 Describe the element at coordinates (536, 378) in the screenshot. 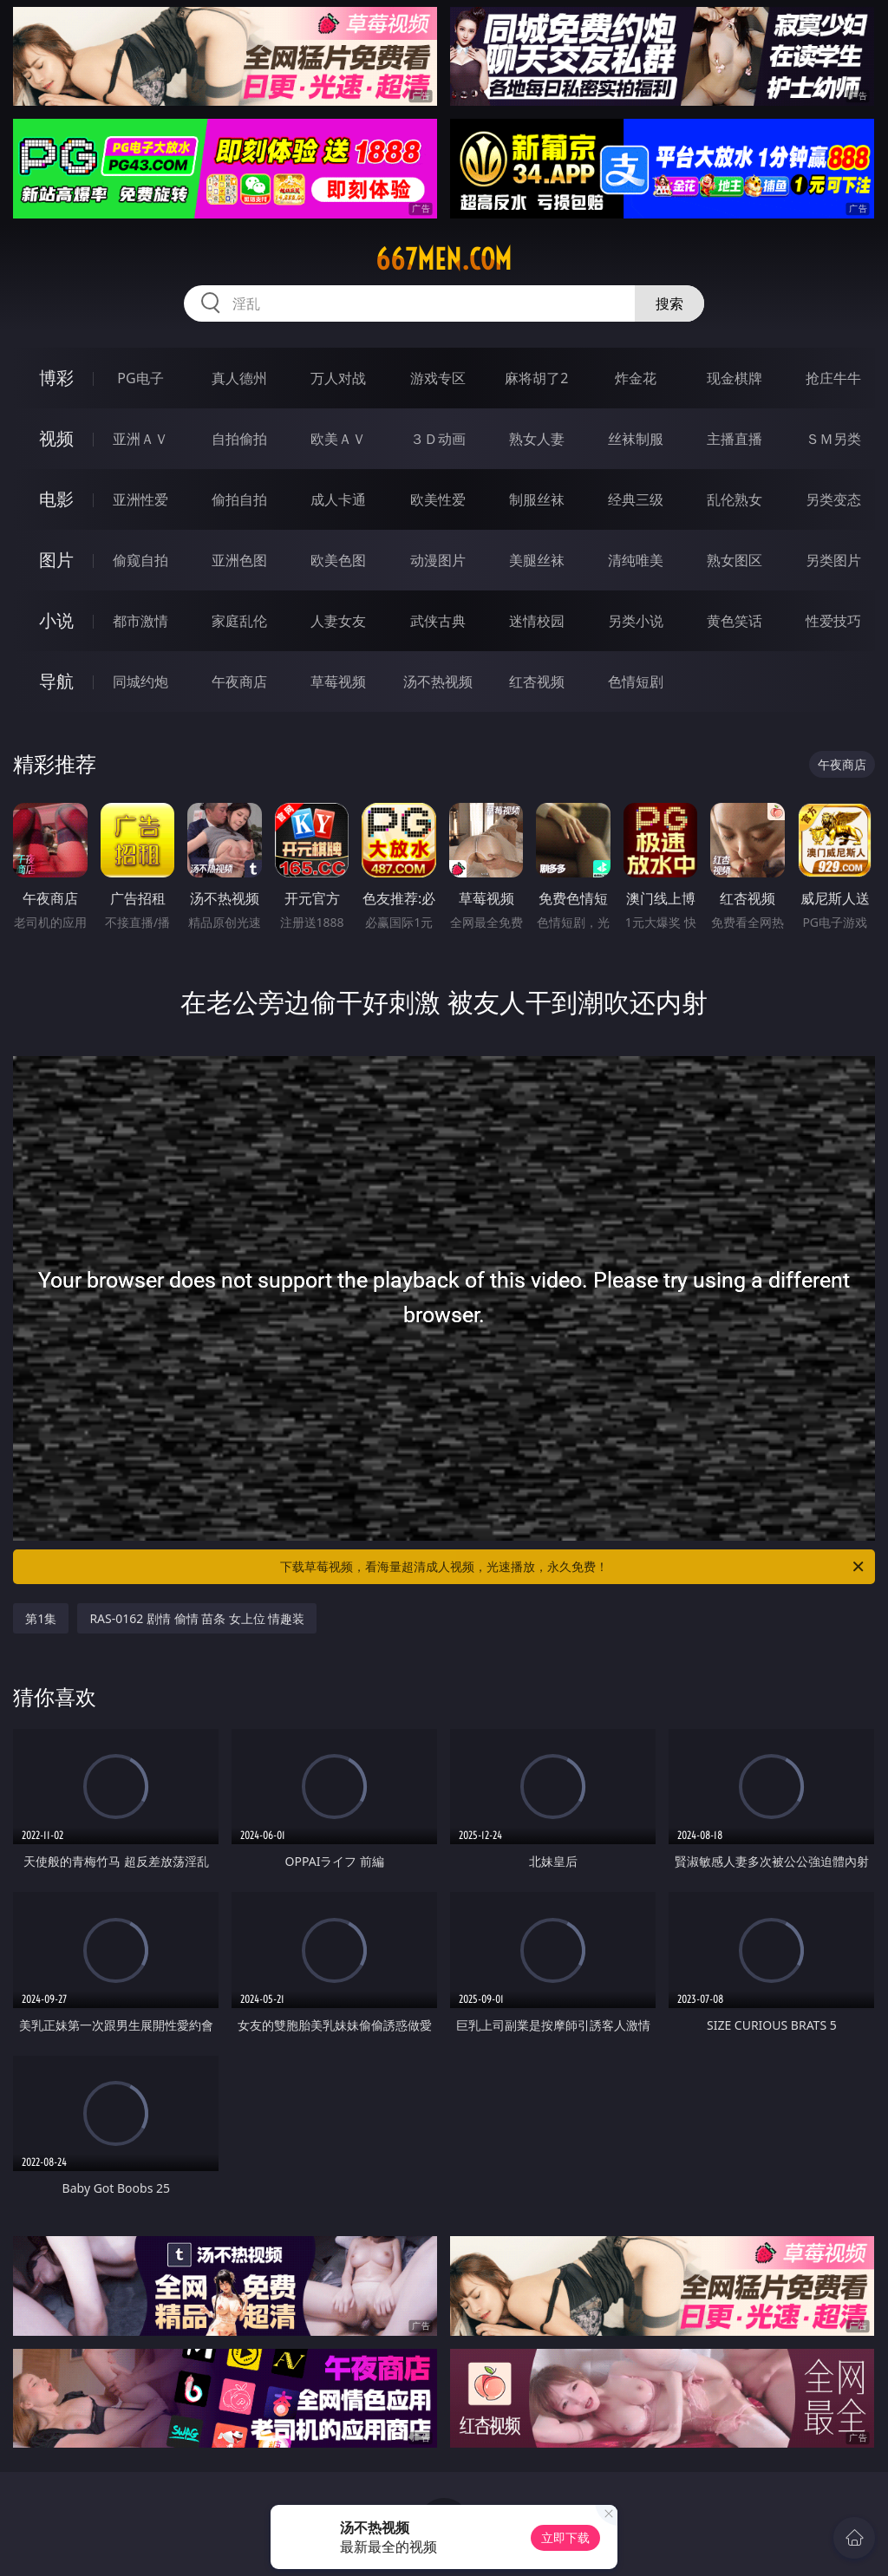

I see `麻将胡了2` at that location.